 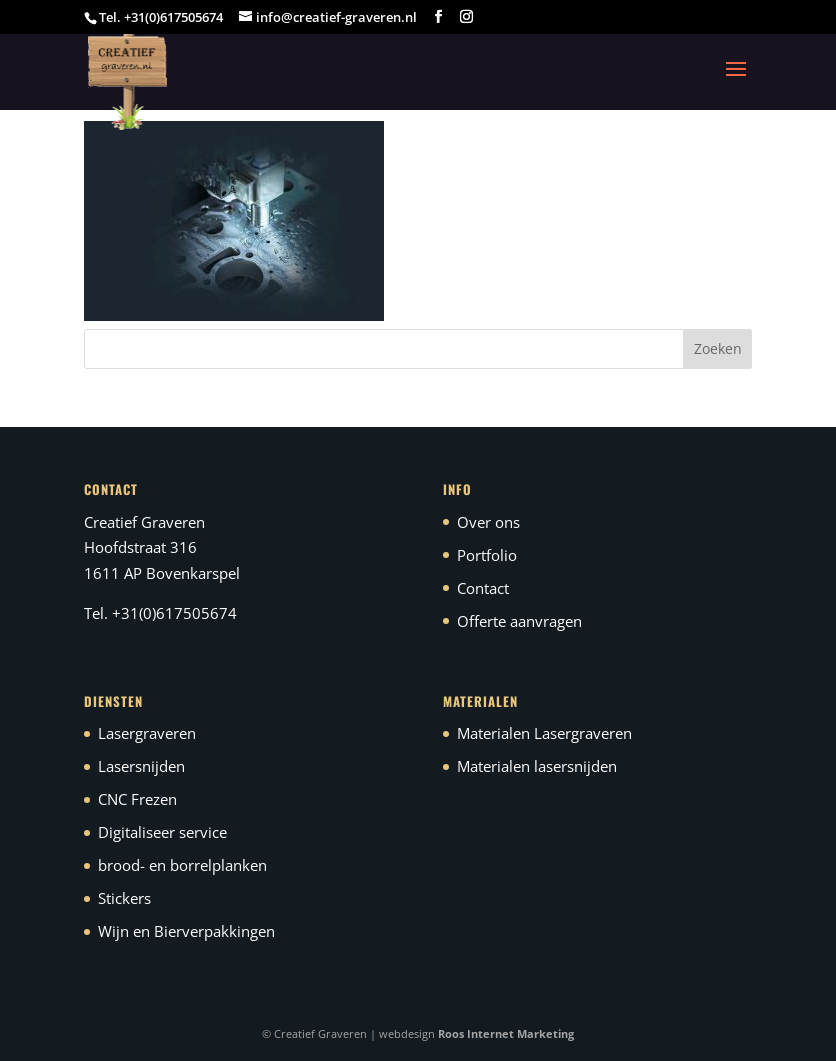 What do you see at coordinates (137, 799) in the screenshot?
I see `CNC Frezen` at bounding box center [137, 799].